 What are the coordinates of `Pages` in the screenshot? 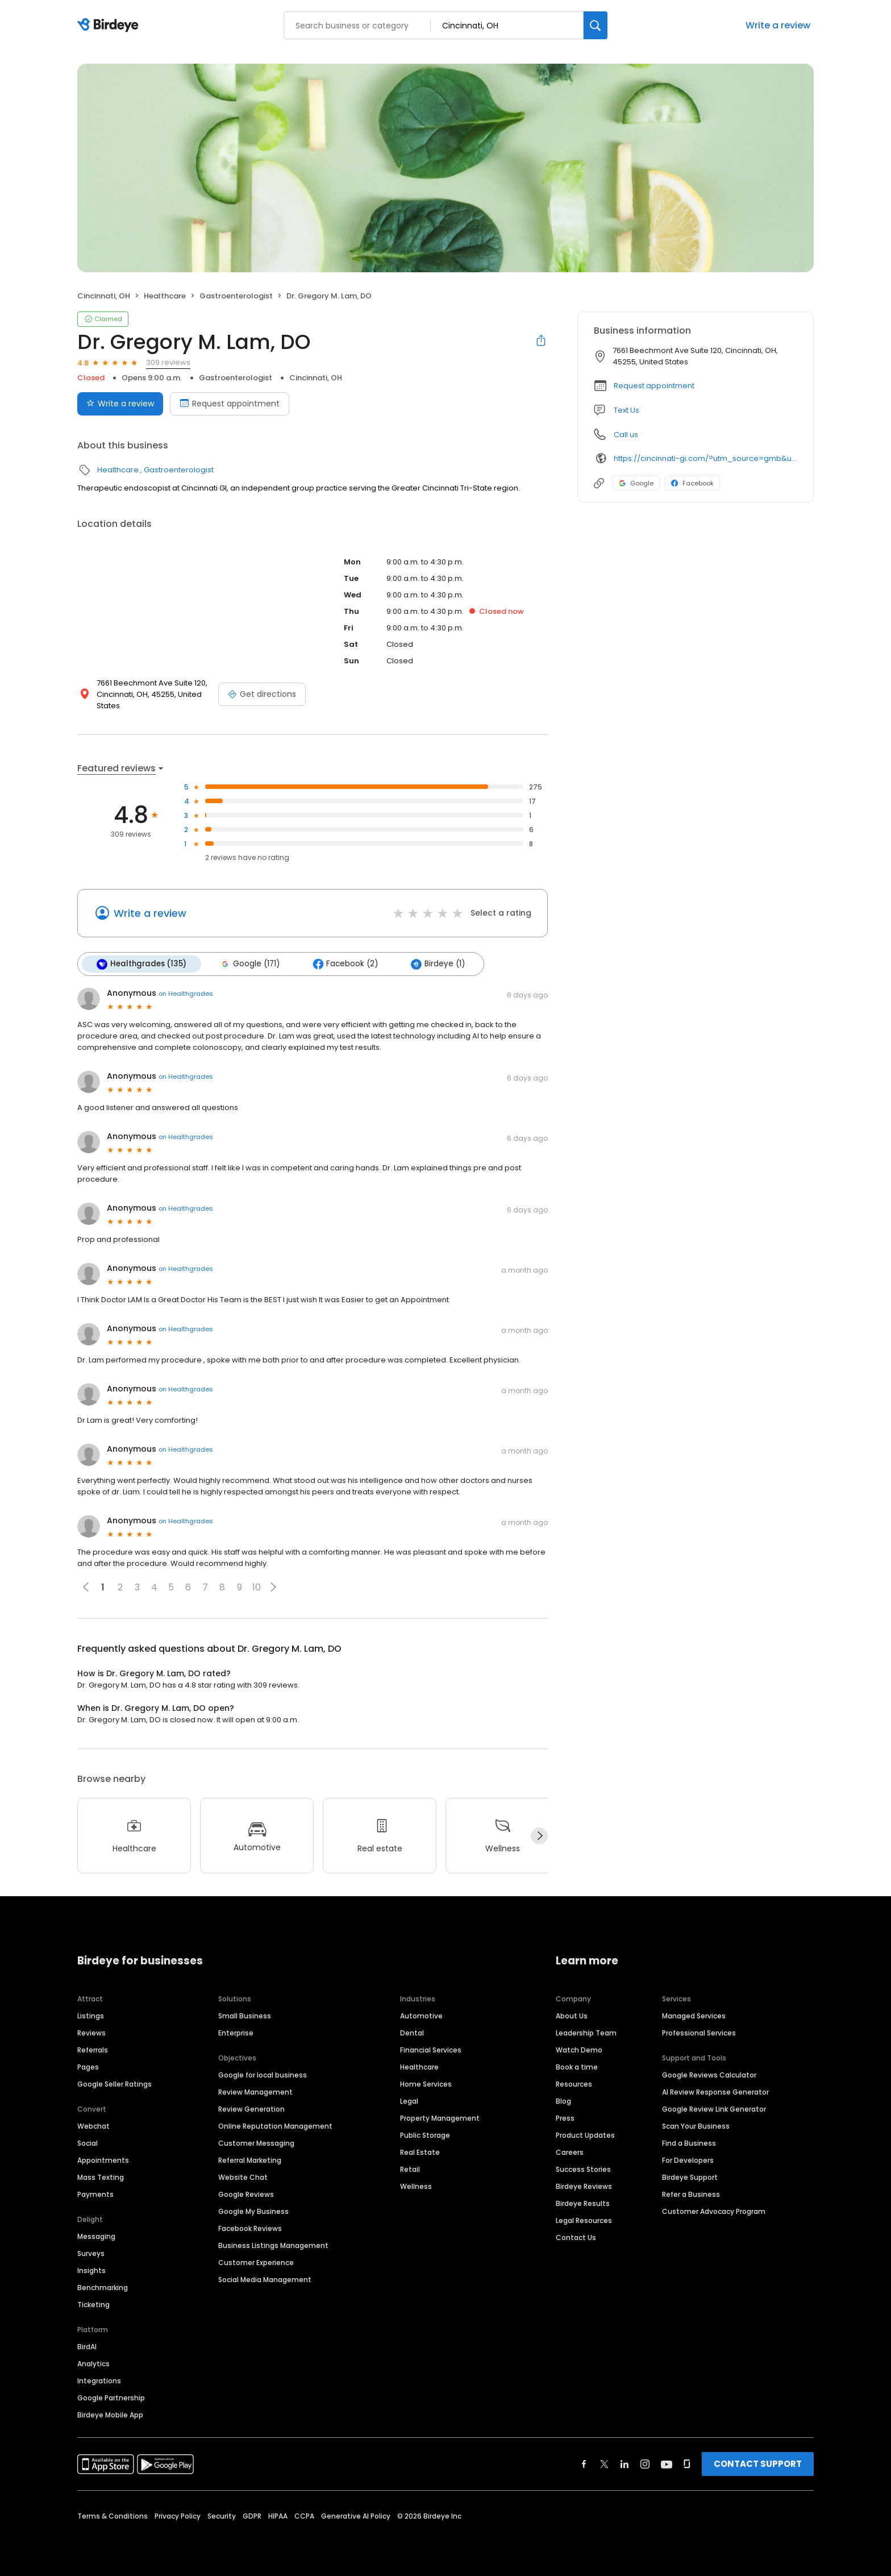 It's located at (88, 2067).